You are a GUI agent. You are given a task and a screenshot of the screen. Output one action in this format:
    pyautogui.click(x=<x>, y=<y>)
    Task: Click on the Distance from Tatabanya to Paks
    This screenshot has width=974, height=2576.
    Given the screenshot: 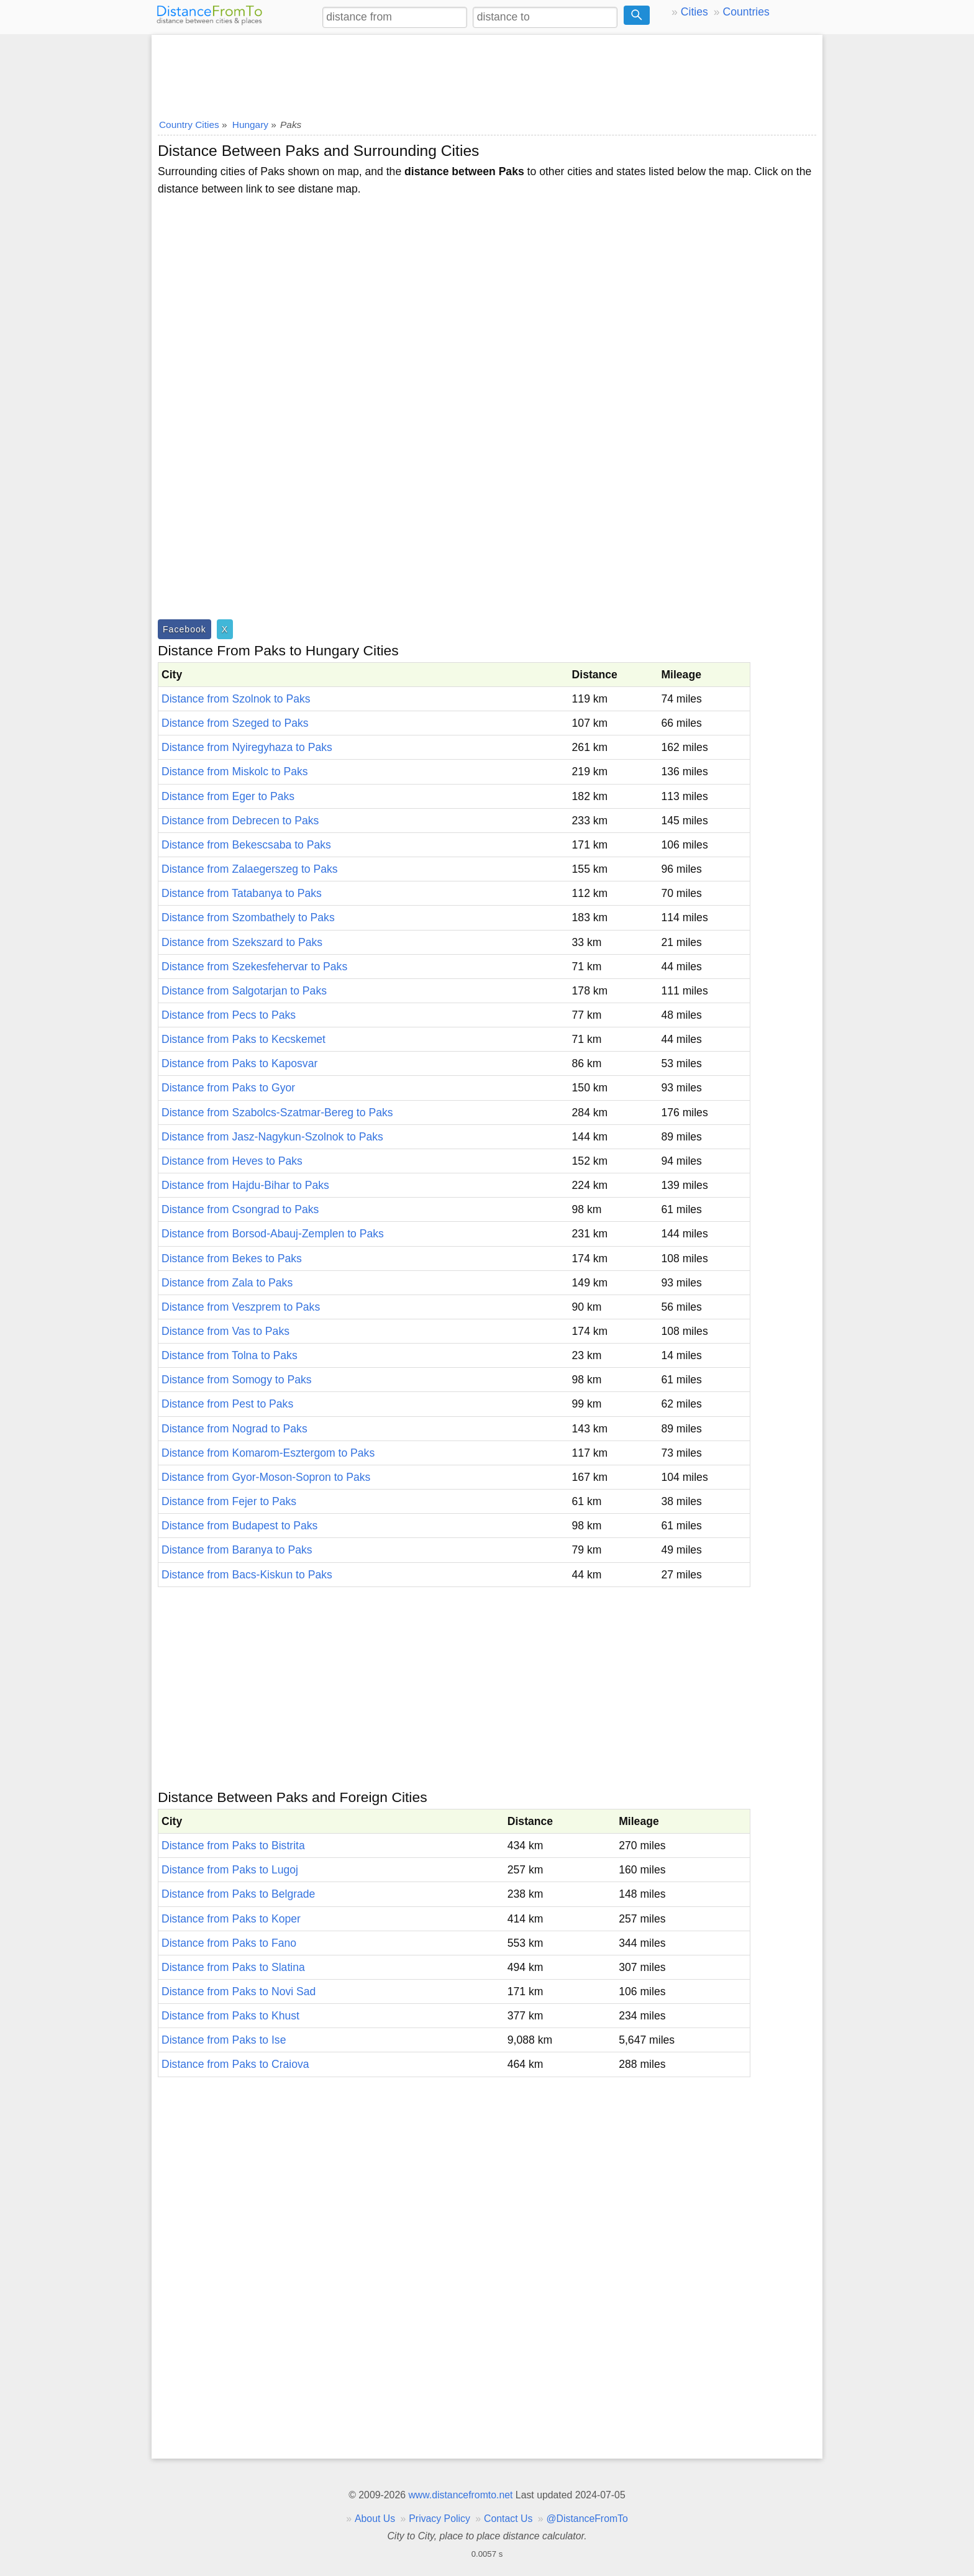 What is the action you would take?
    pyautogui.click(x=242, y=893)
    